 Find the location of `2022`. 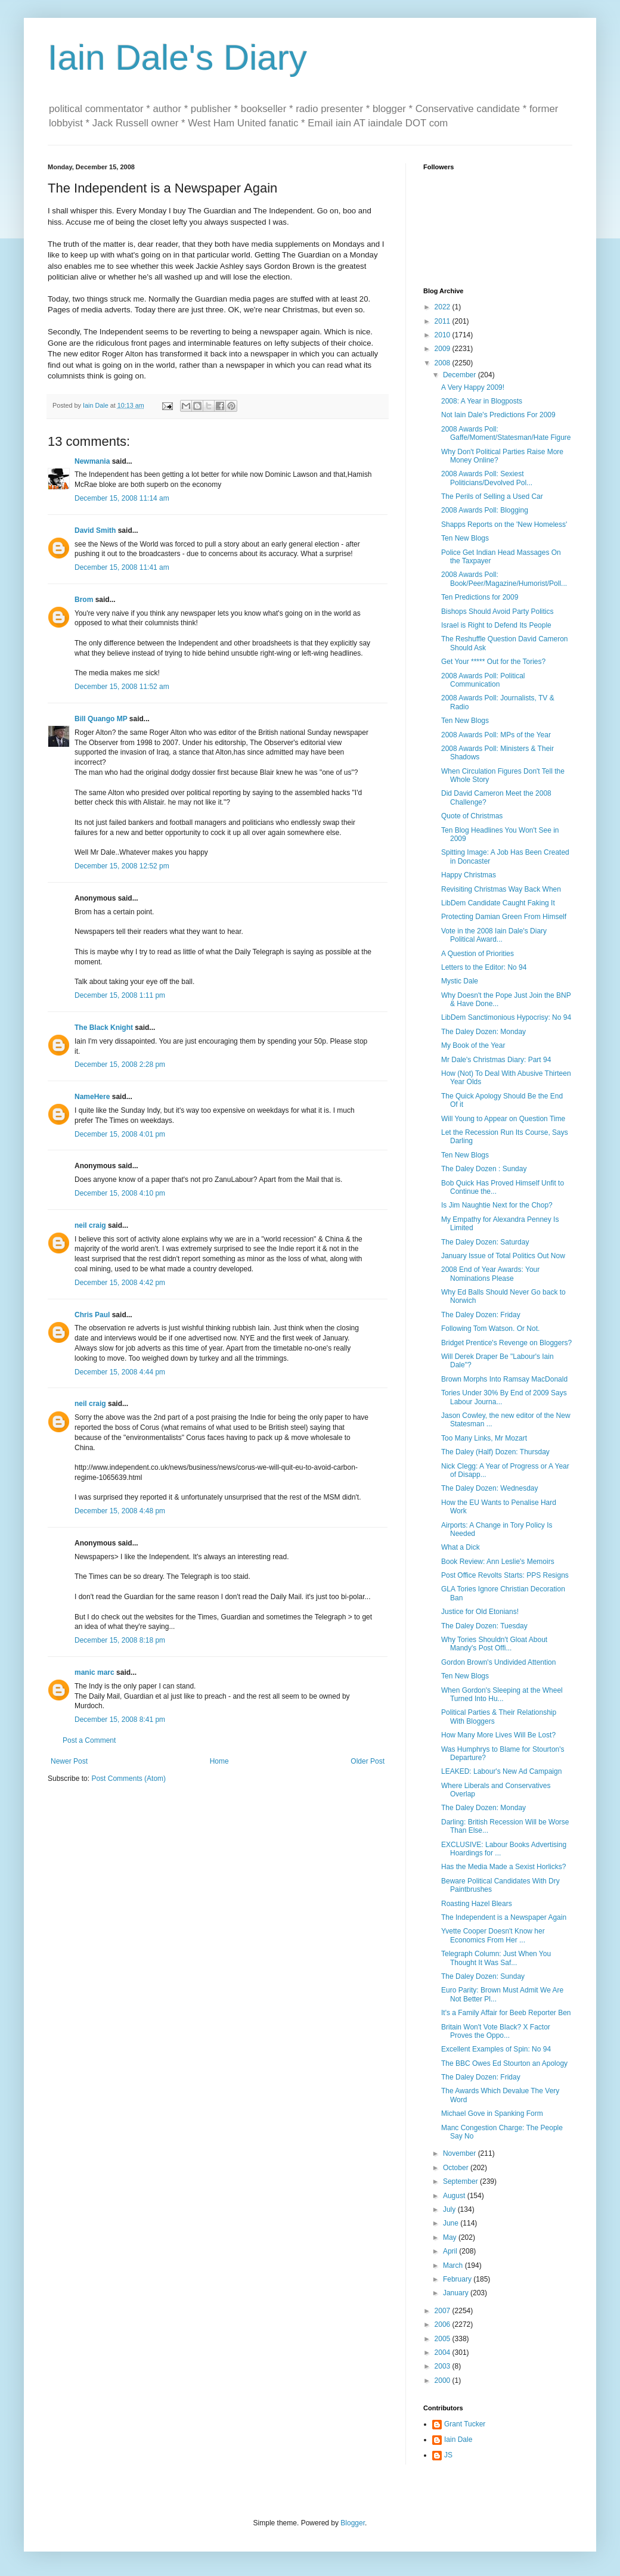

2022 is located at coordinates (443, 307).